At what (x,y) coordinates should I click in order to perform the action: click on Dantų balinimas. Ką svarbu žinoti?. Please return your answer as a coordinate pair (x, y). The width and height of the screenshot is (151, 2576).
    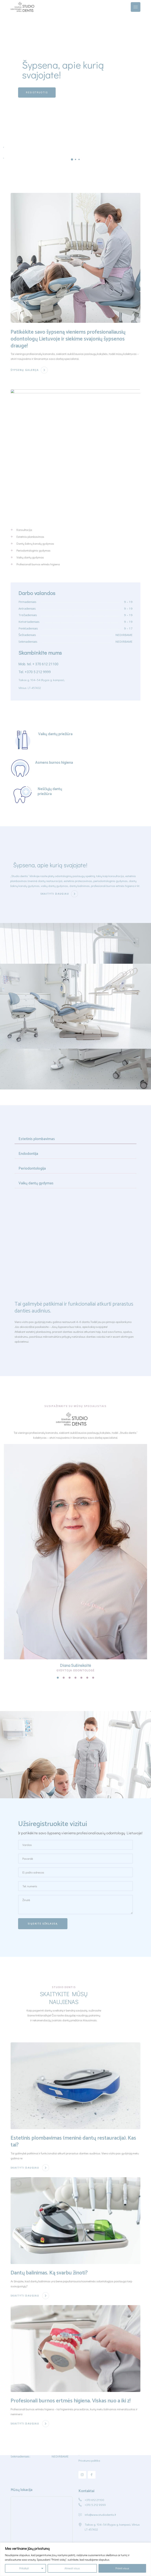
    Looking at the image, I should click on (49, 2230).